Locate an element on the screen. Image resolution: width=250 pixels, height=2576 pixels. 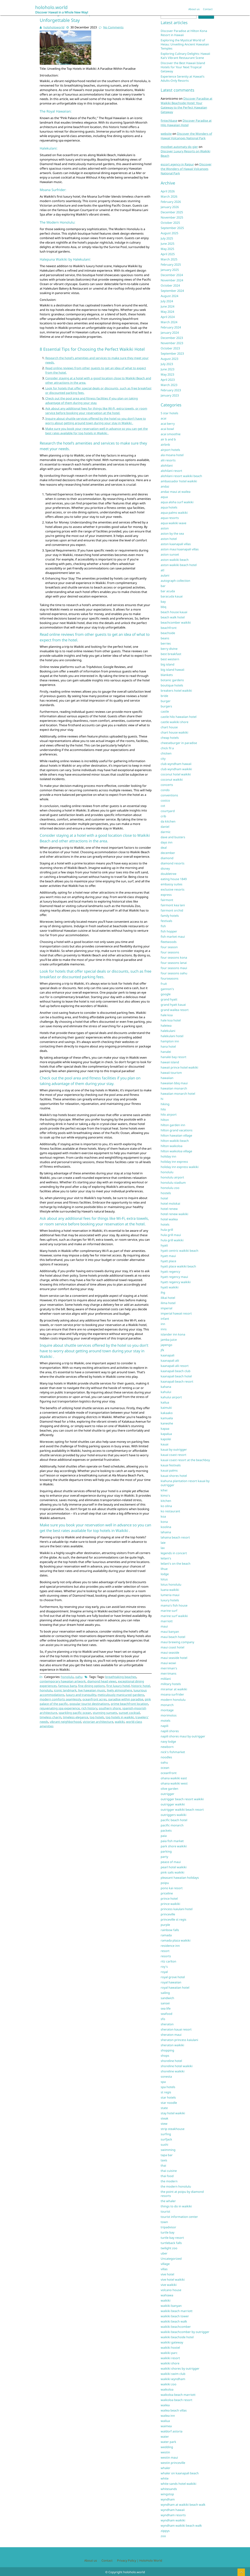
big island hawaii is located at coordinates (172, 670).